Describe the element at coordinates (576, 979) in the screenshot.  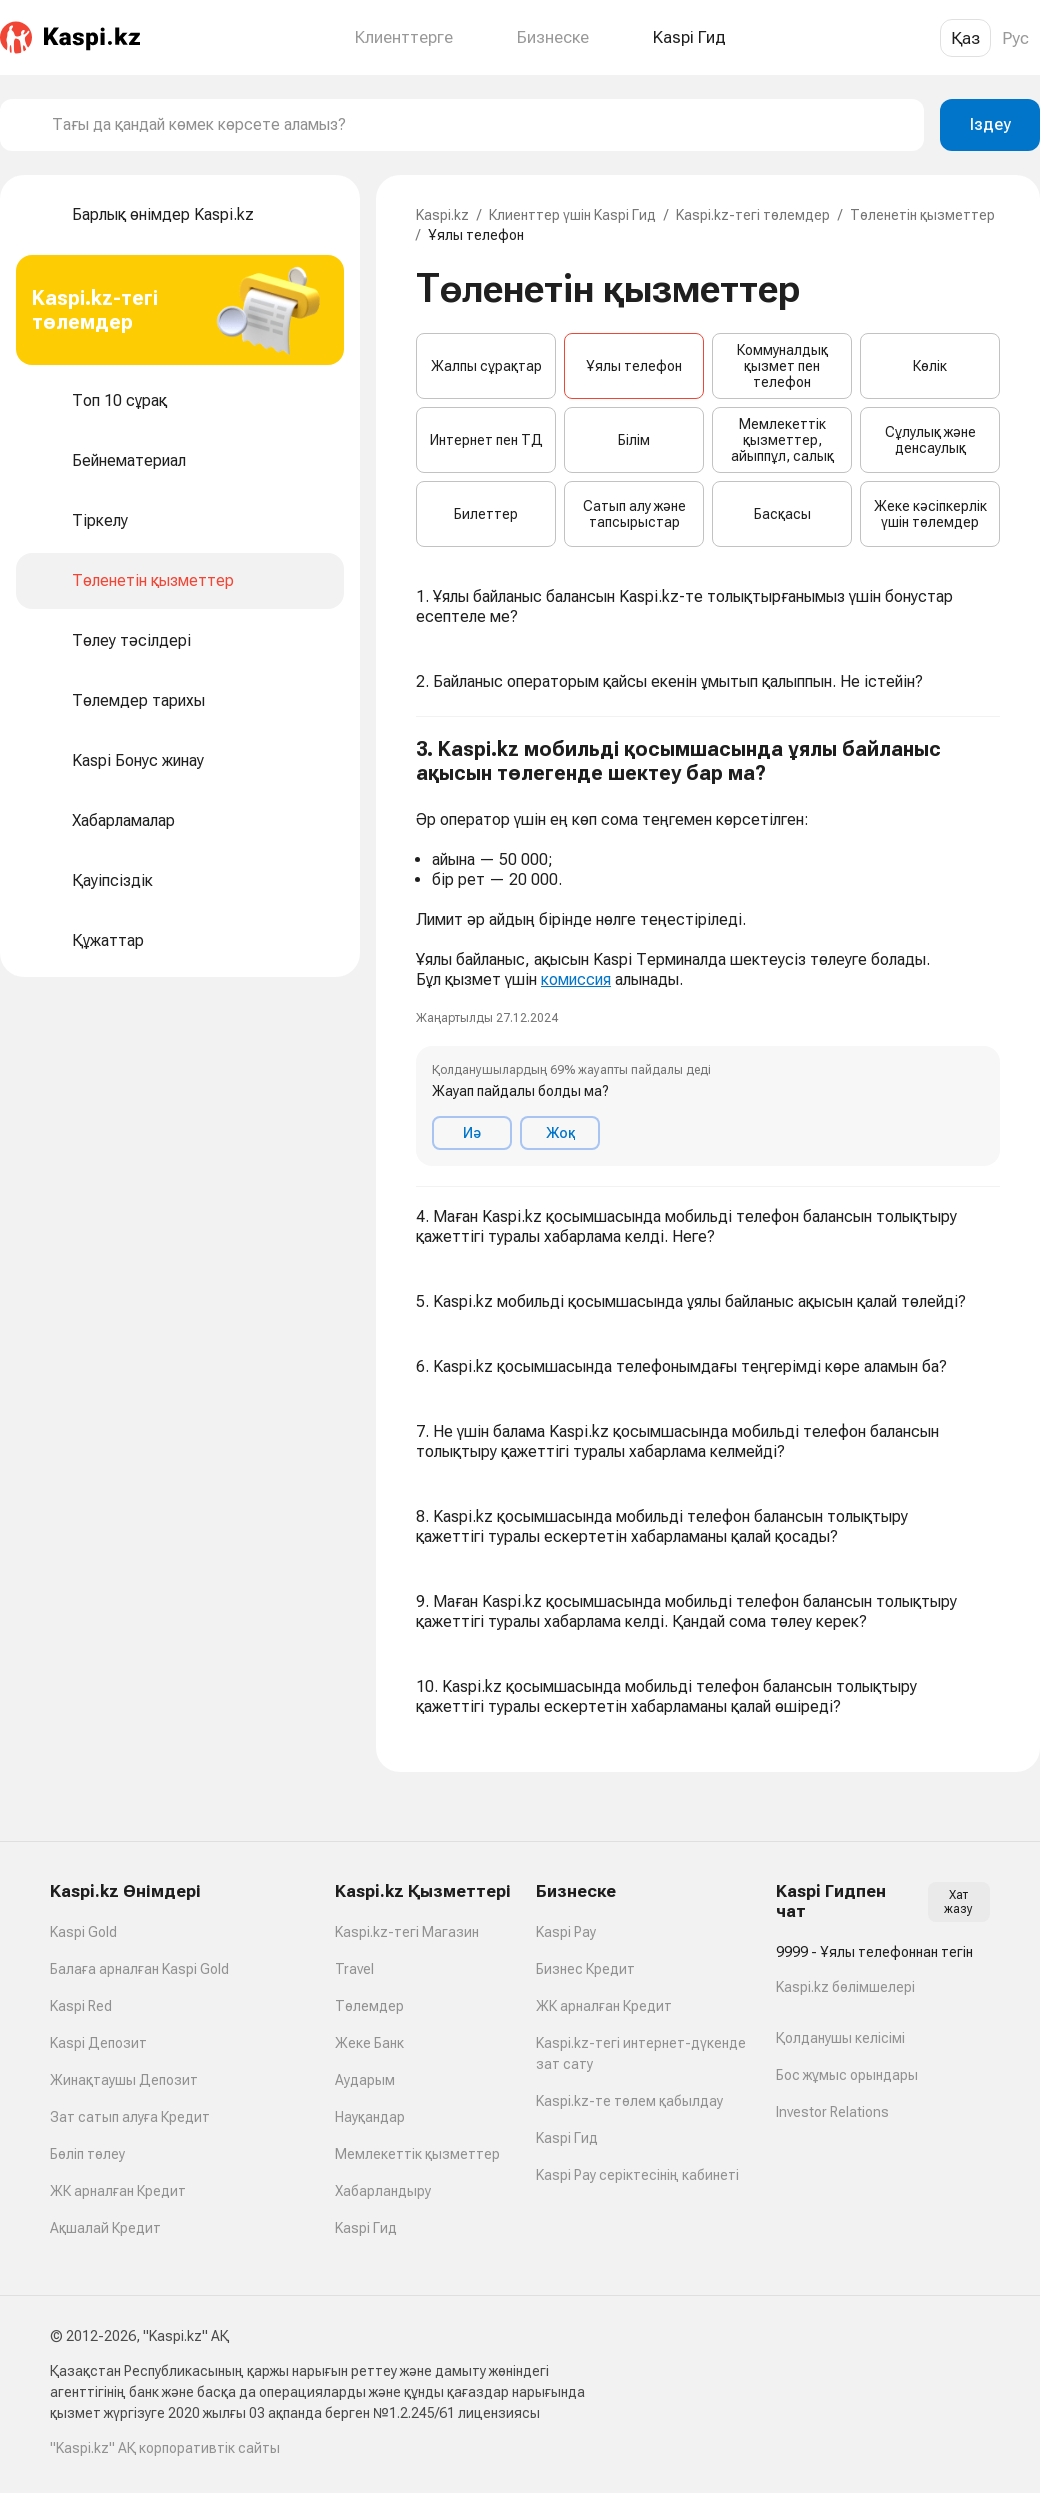
I see `комиссия` at that location.